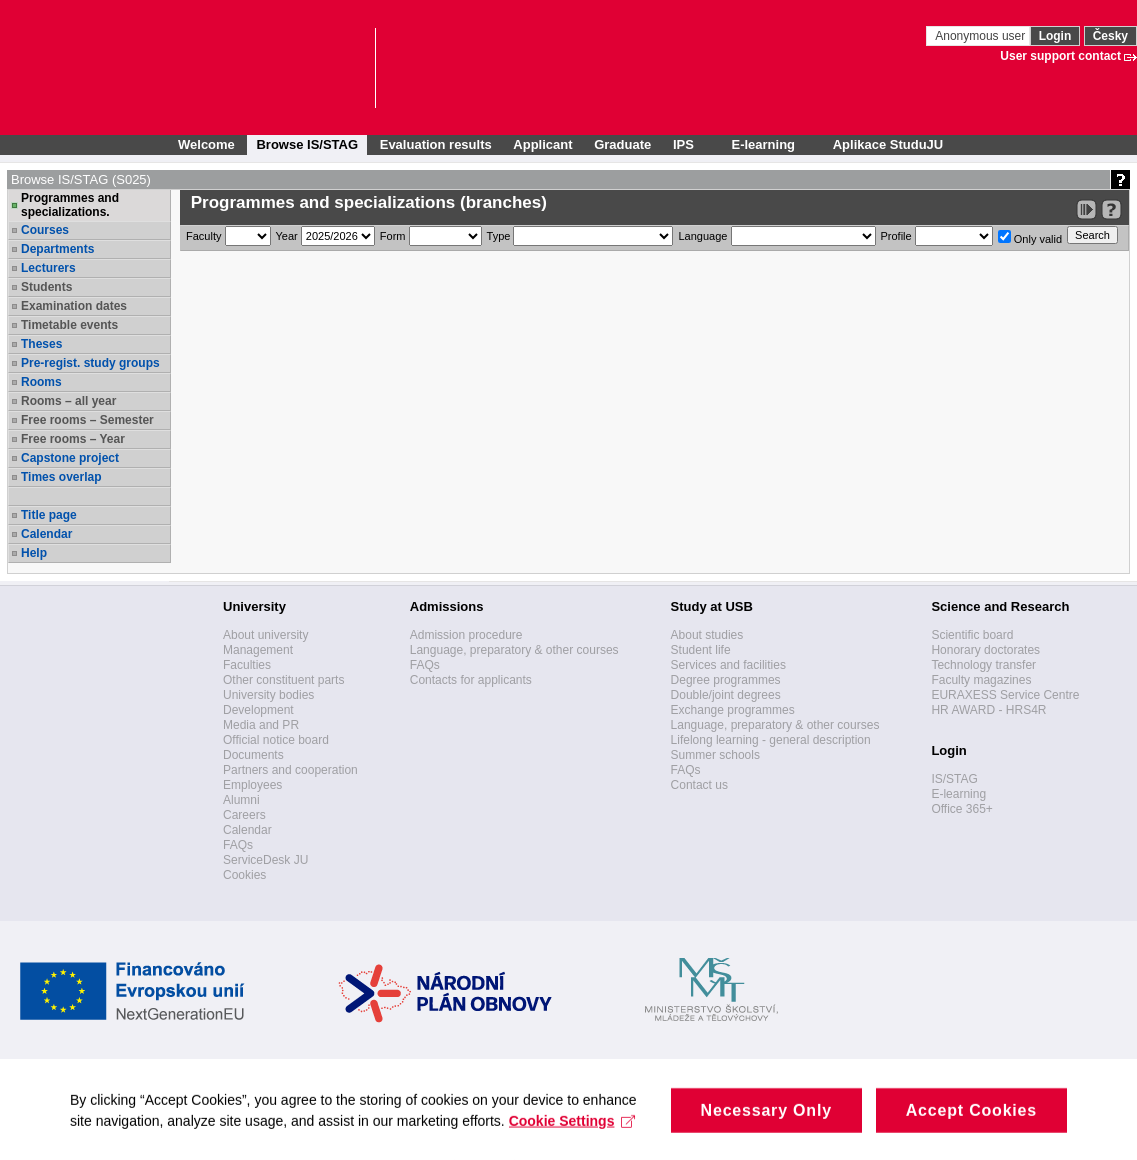 Image resolution: width=1137 pixels, height=1160 pixels. I want to click on Login, so click(1055, 36).